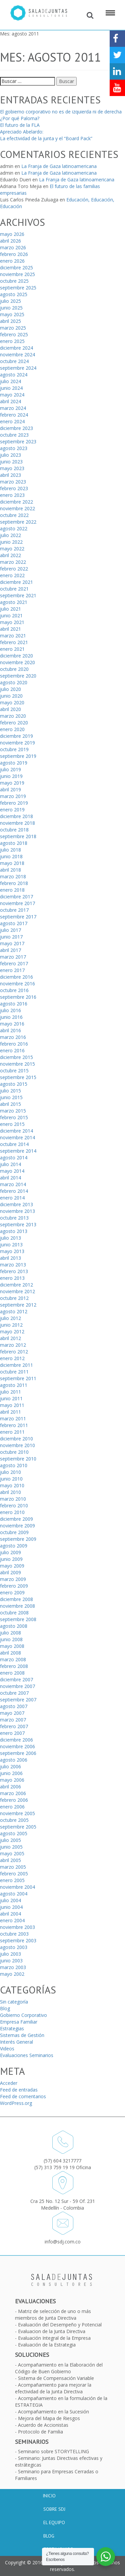  Describe the element at coordinates (12, 1780) in the screenshot. I see `mayo 2006` at that location.